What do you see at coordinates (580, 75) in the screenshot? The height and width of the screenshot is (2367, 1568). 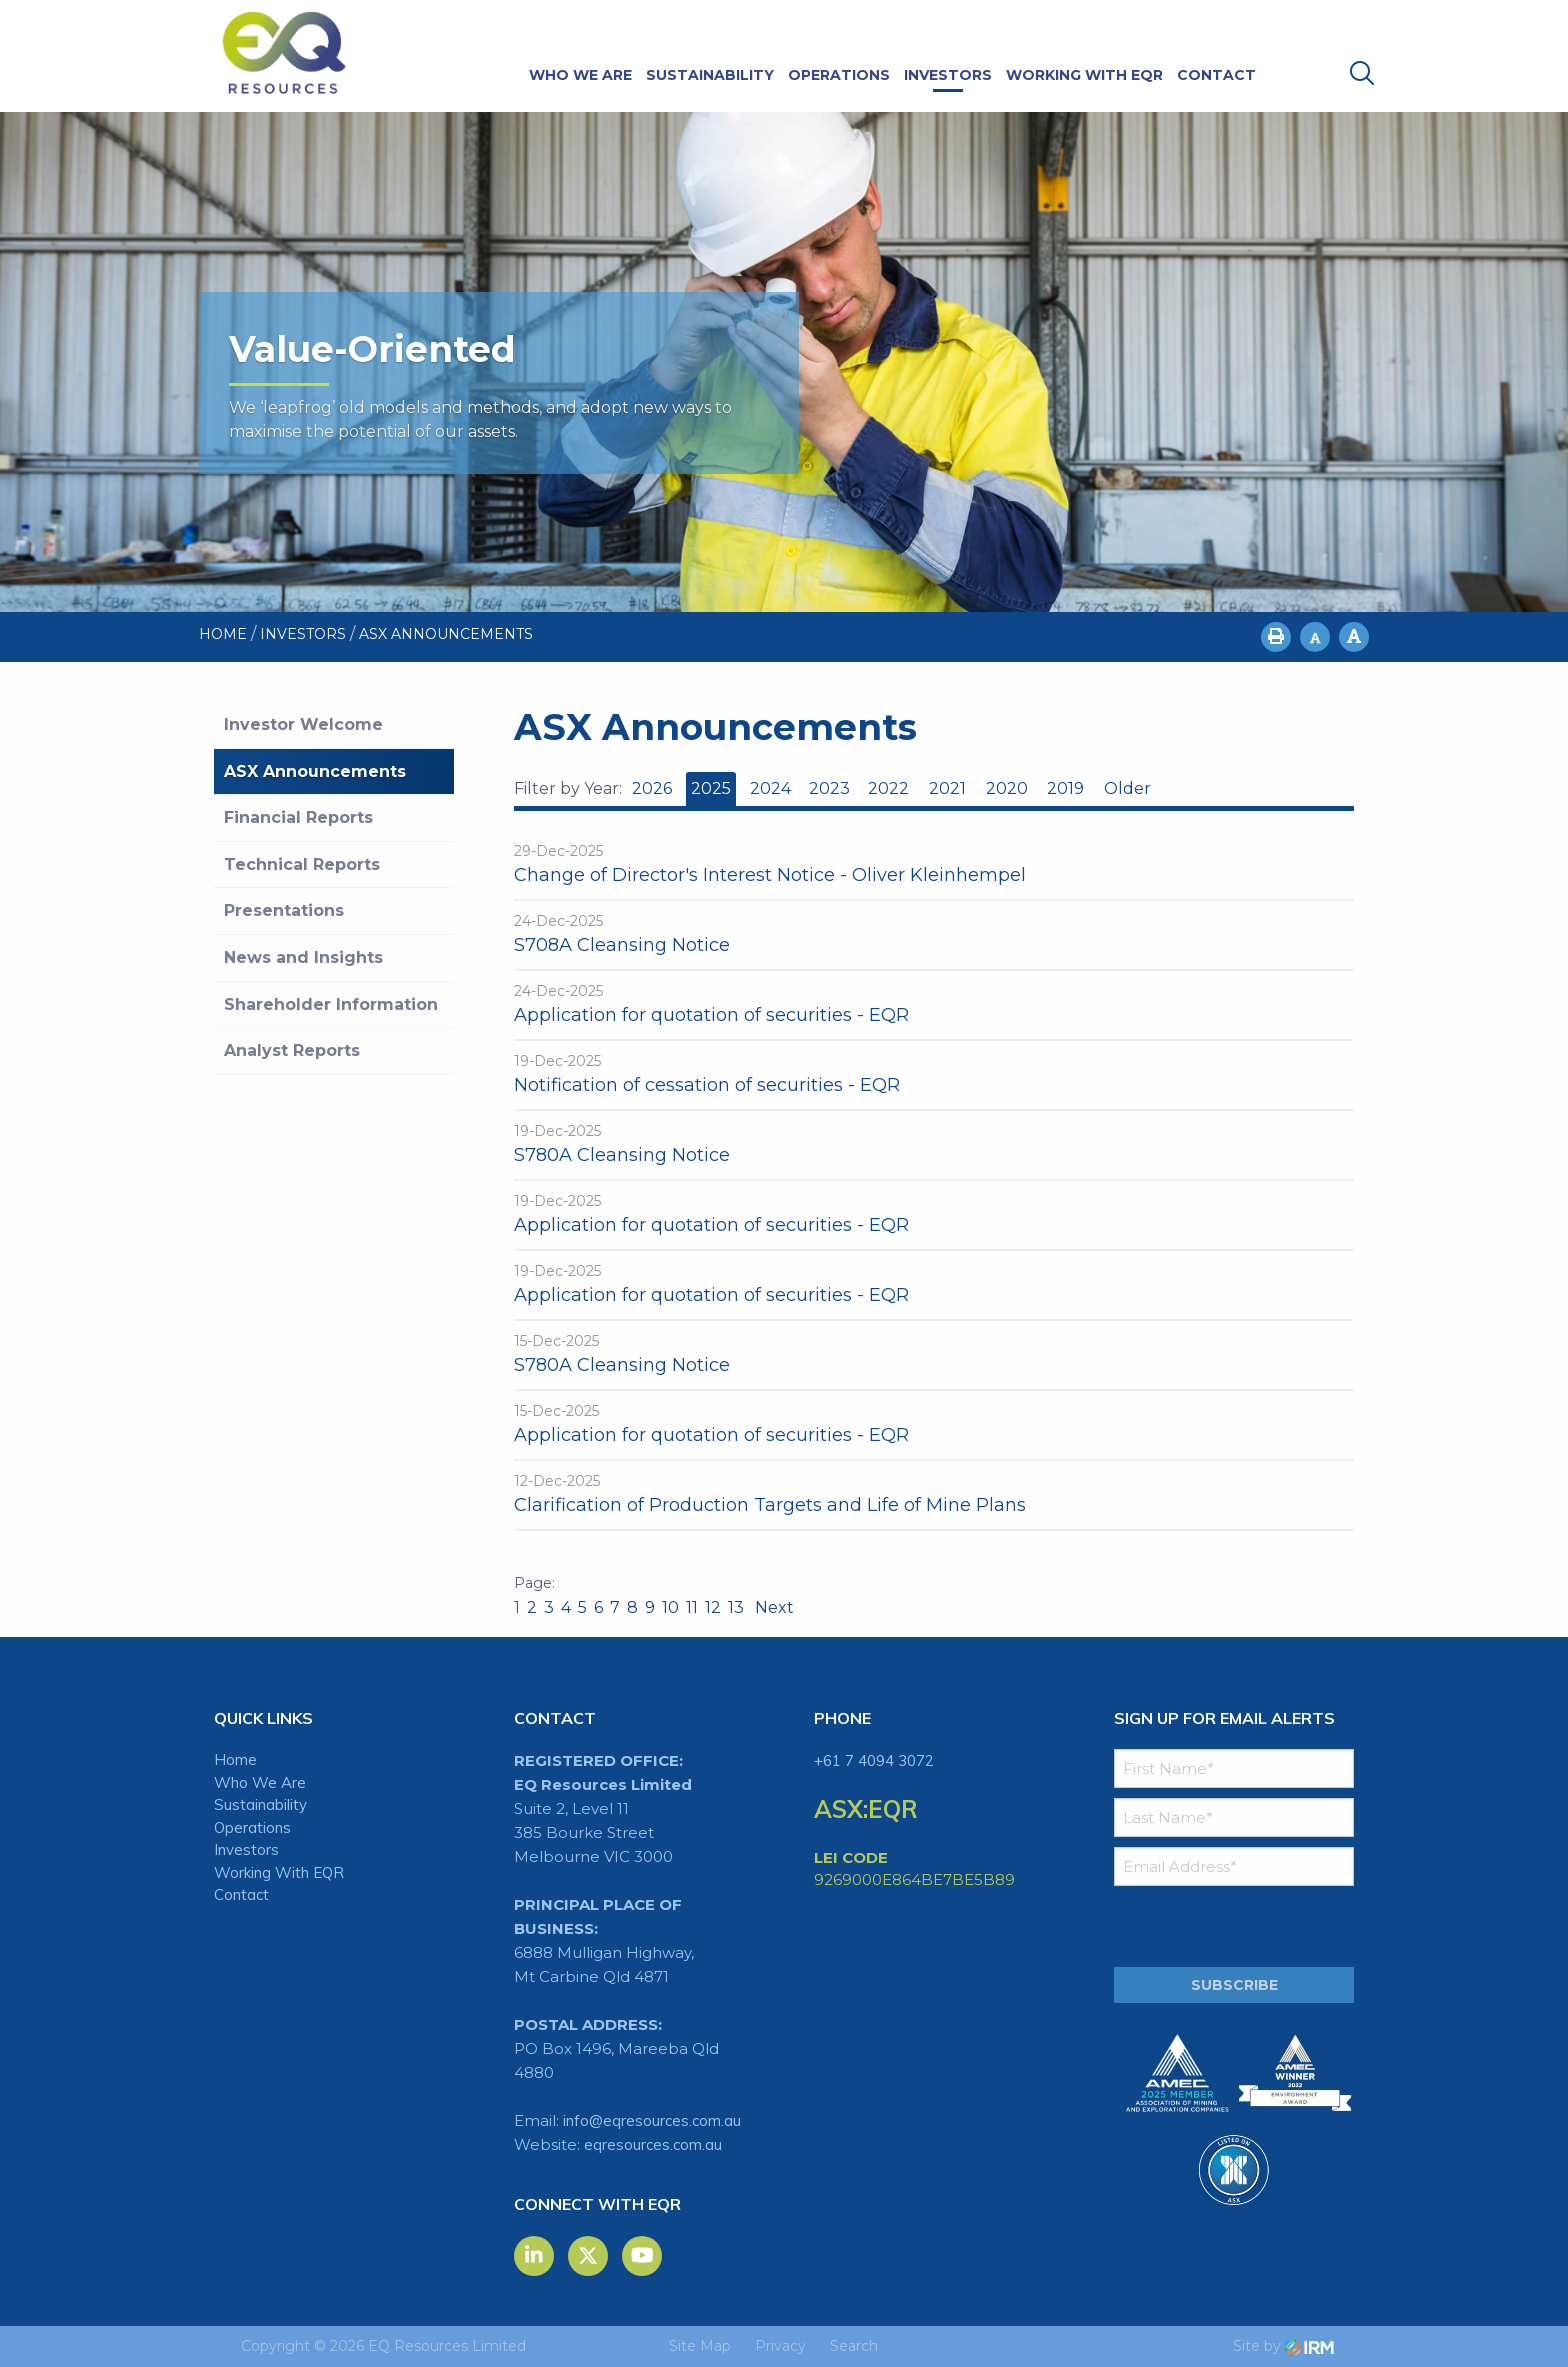 I see `Who We Are` at bounding box center [580, 75].